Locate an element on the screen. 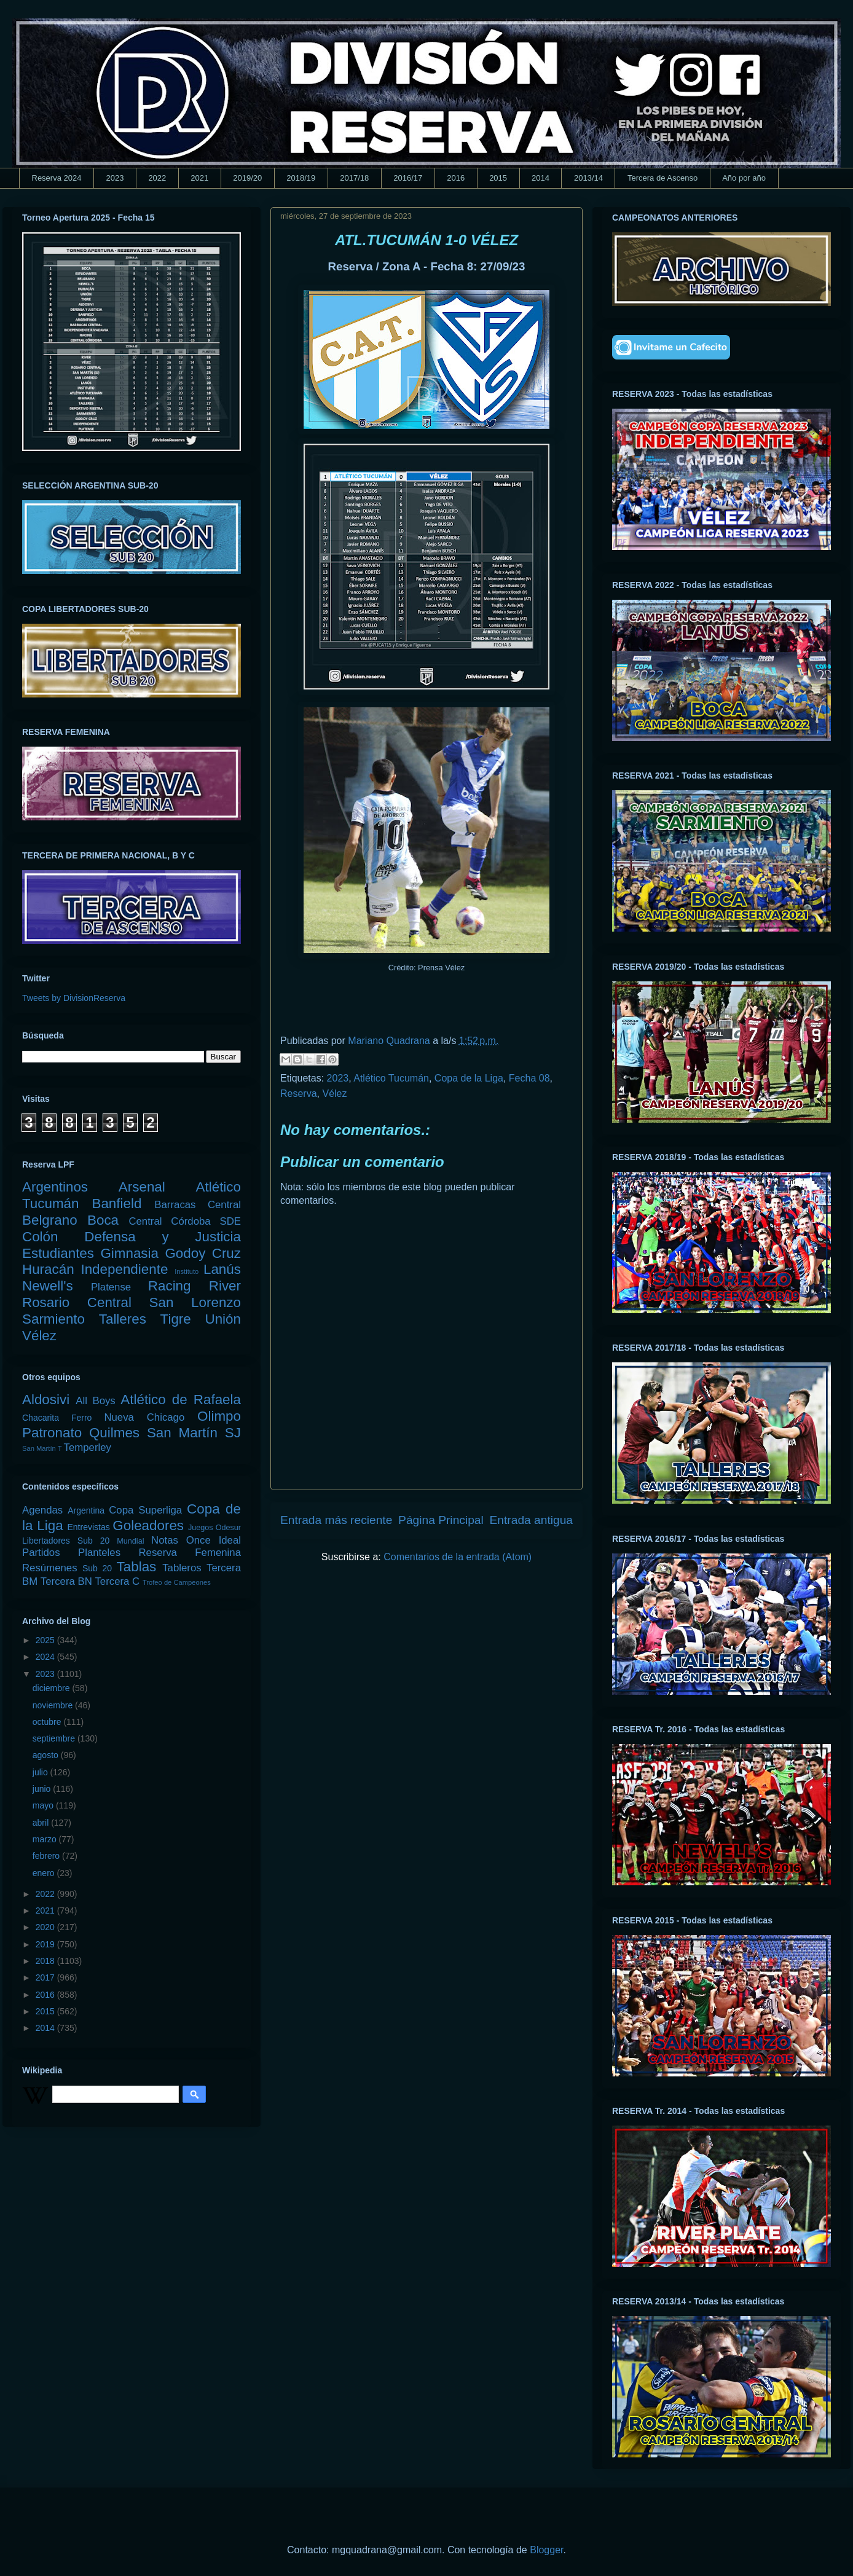 The height and width of the screenshot is (2576, 853). Argentinos is located at coordinates (55, 1187).